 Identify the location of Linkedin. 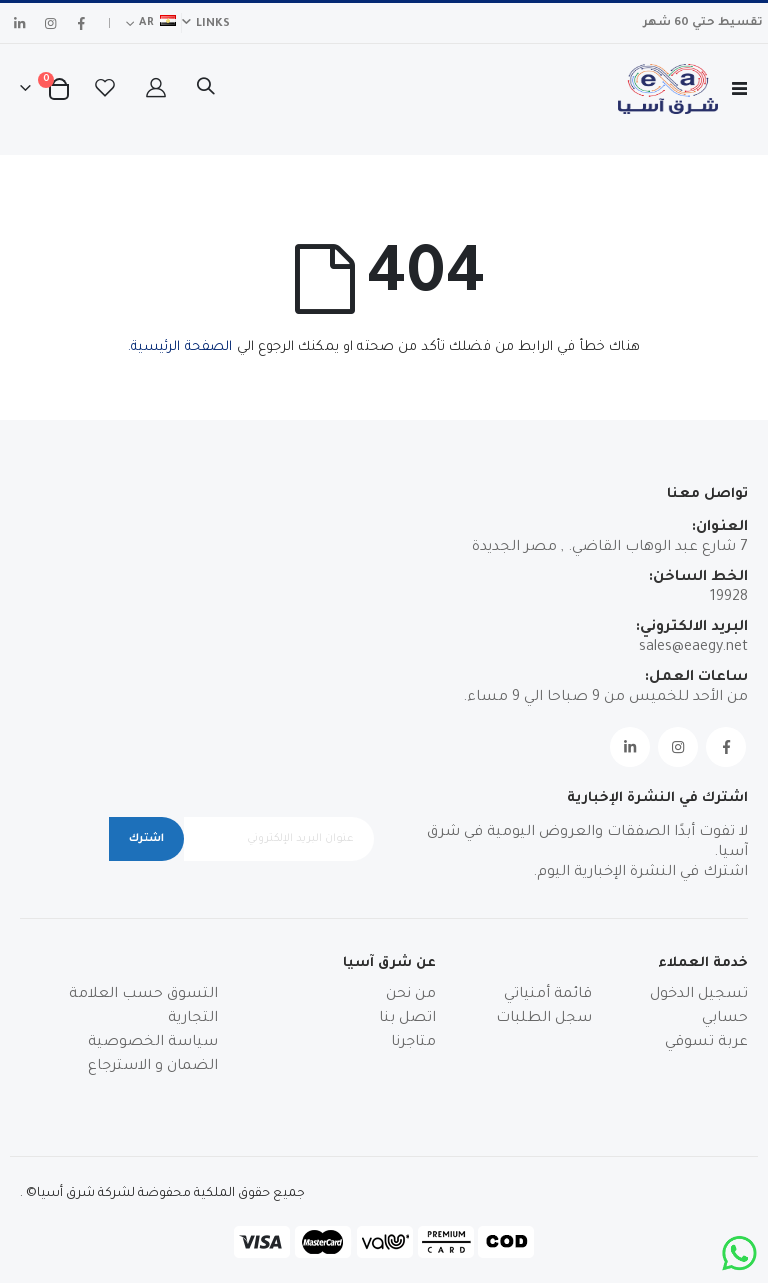
(630, 747).